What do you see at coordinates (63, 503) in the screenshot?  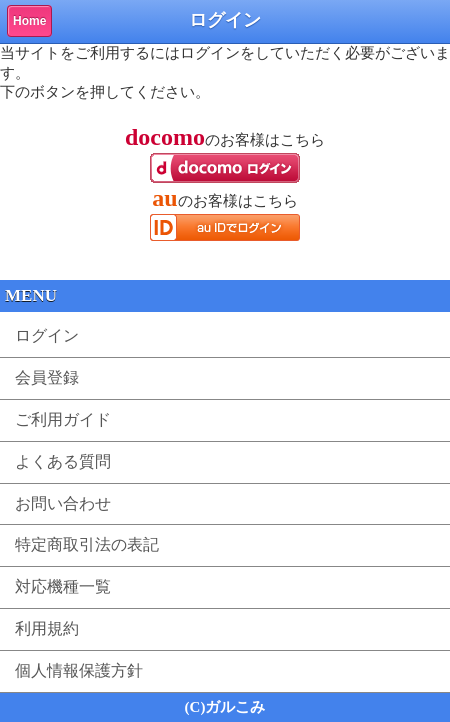 I see `お問い合わせ` at bounding box center [63, 503].